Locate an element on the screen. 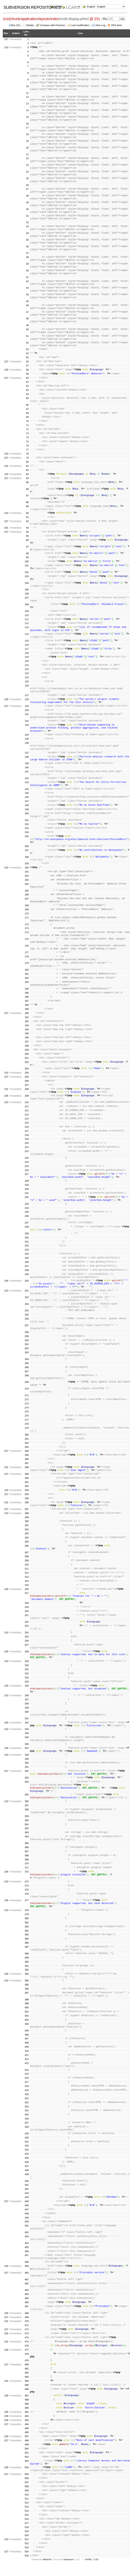 This screenshot has width=130, height=2576. 464 is located at coordinates (27, 2291).